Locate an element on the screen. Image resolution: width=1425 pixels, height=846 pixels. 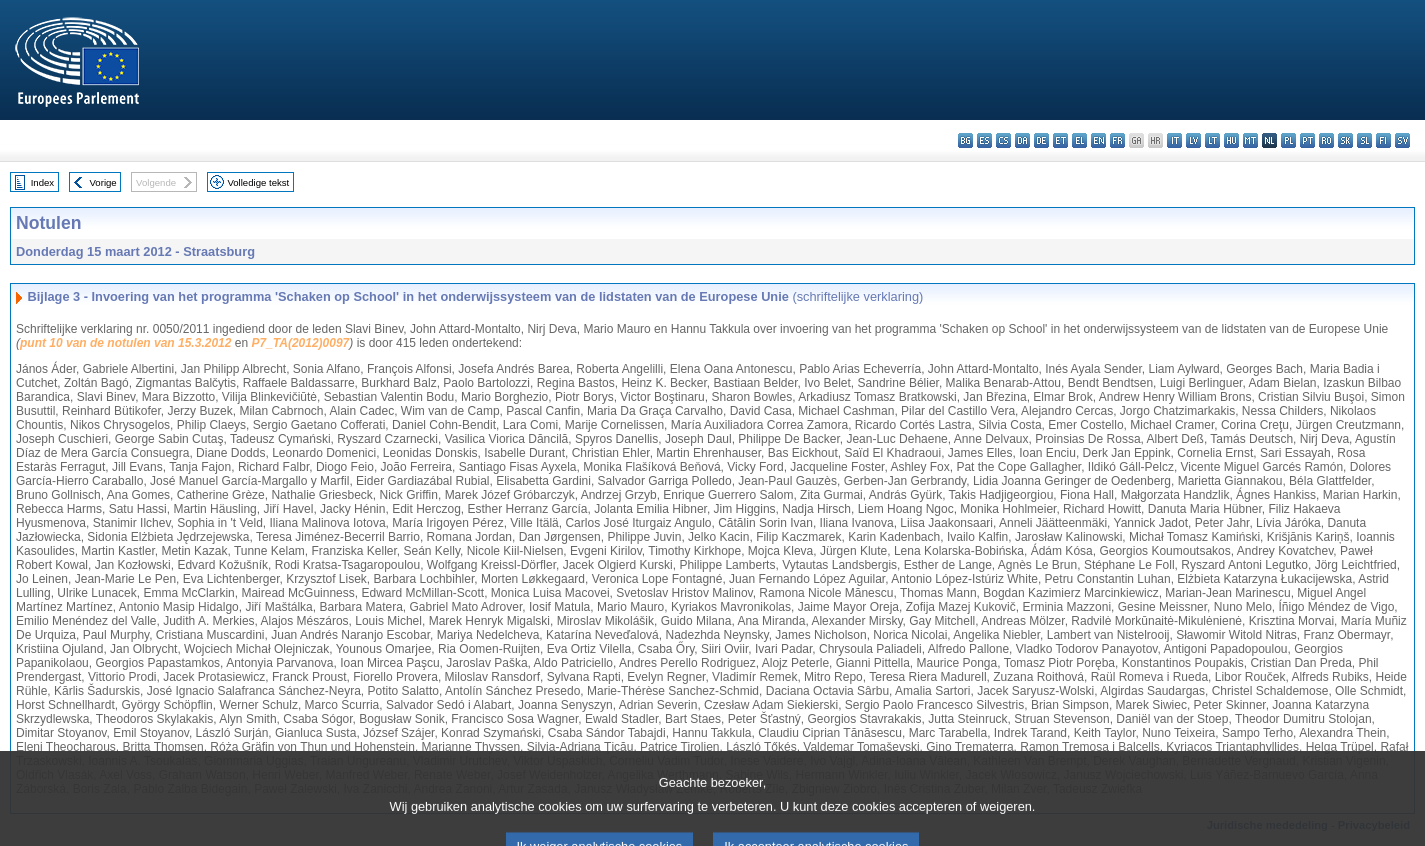
pt - português is located at coordinates (1307, 140).